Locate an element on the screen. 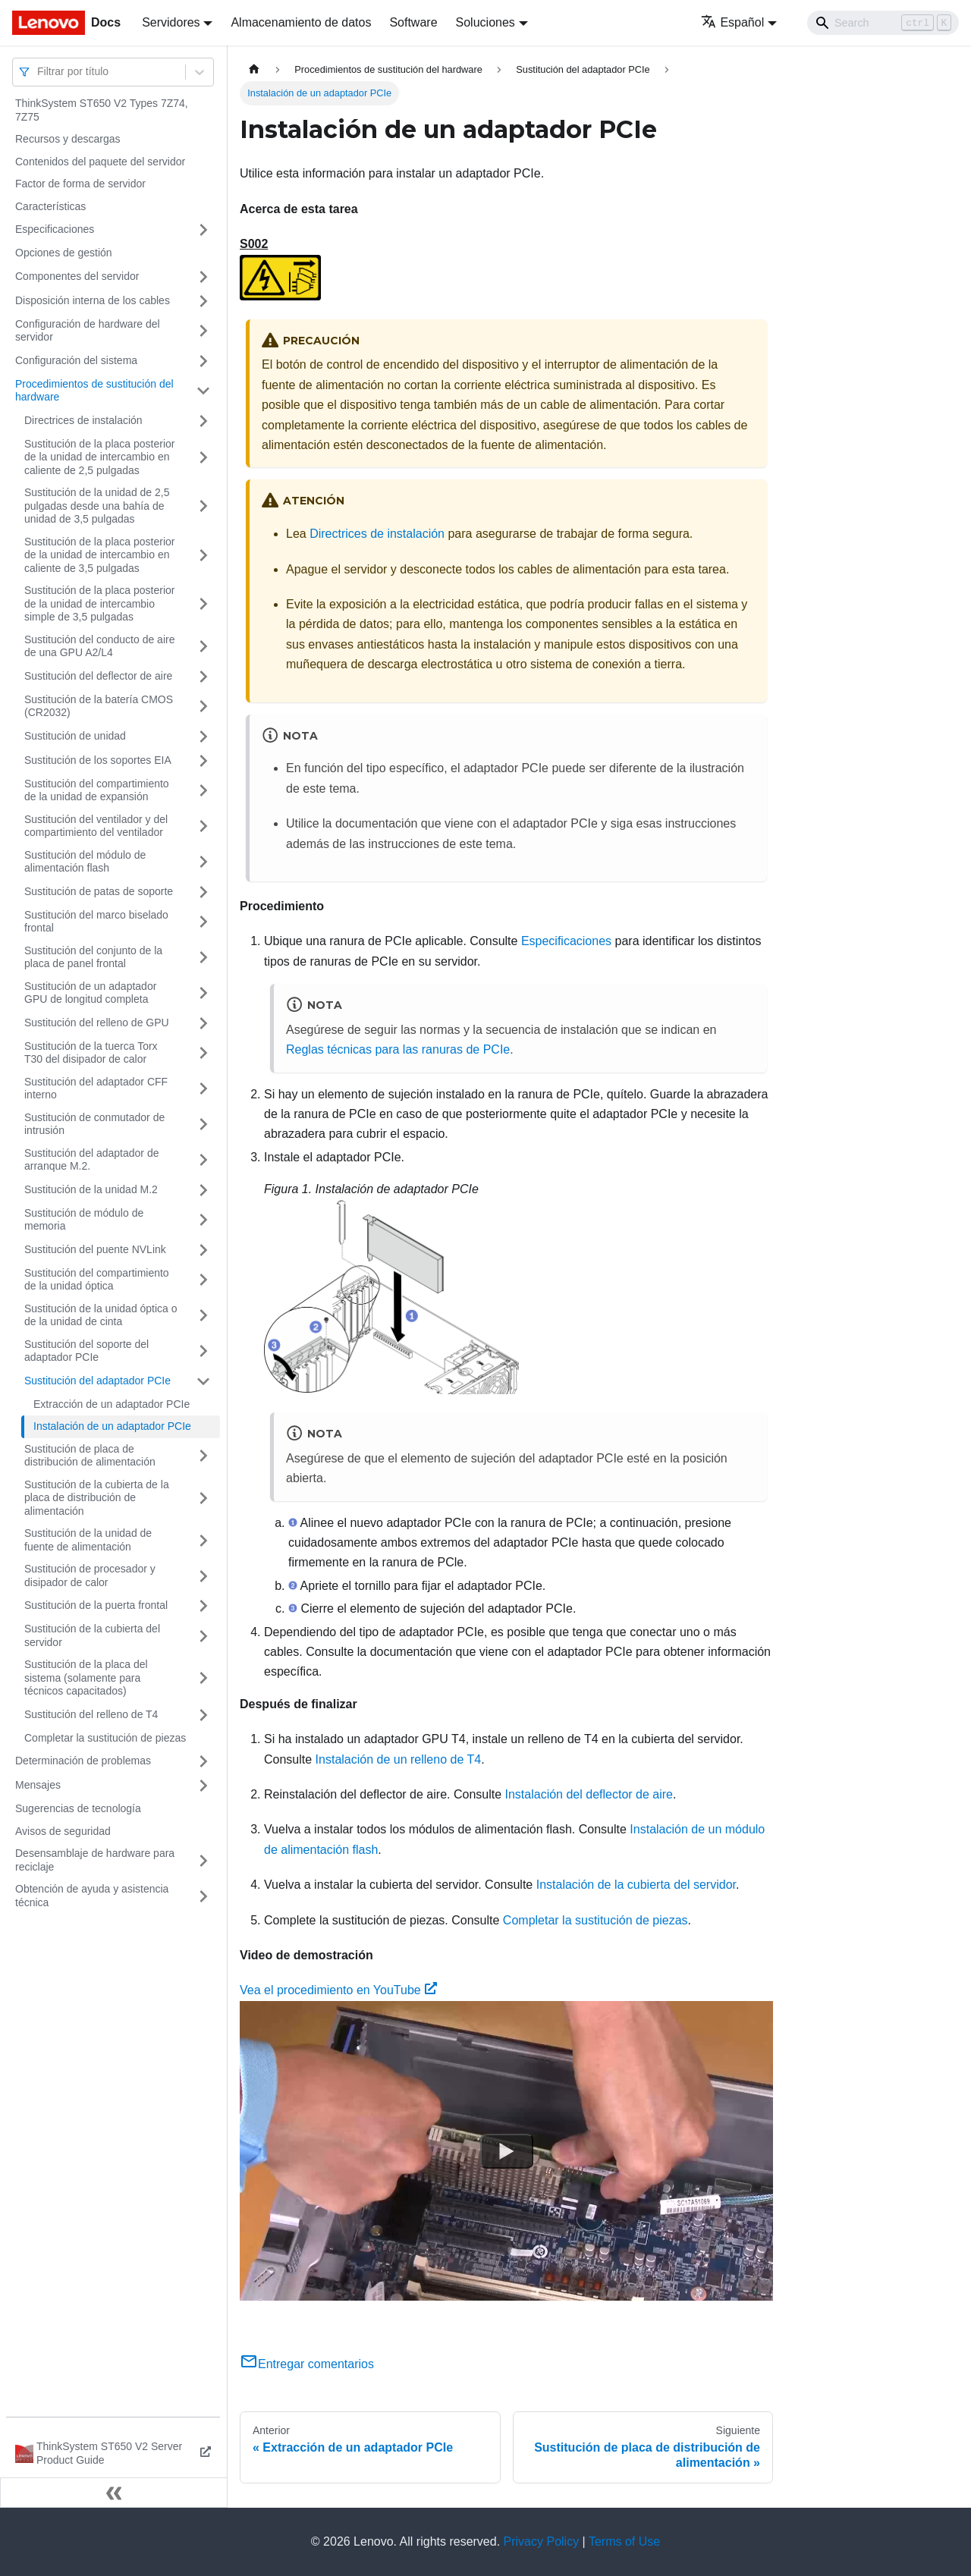 The width and height of the screenshot is (971, 2576). Sustitución de un adaptador GPU de longitud completa is located at coordinates (90, 993).